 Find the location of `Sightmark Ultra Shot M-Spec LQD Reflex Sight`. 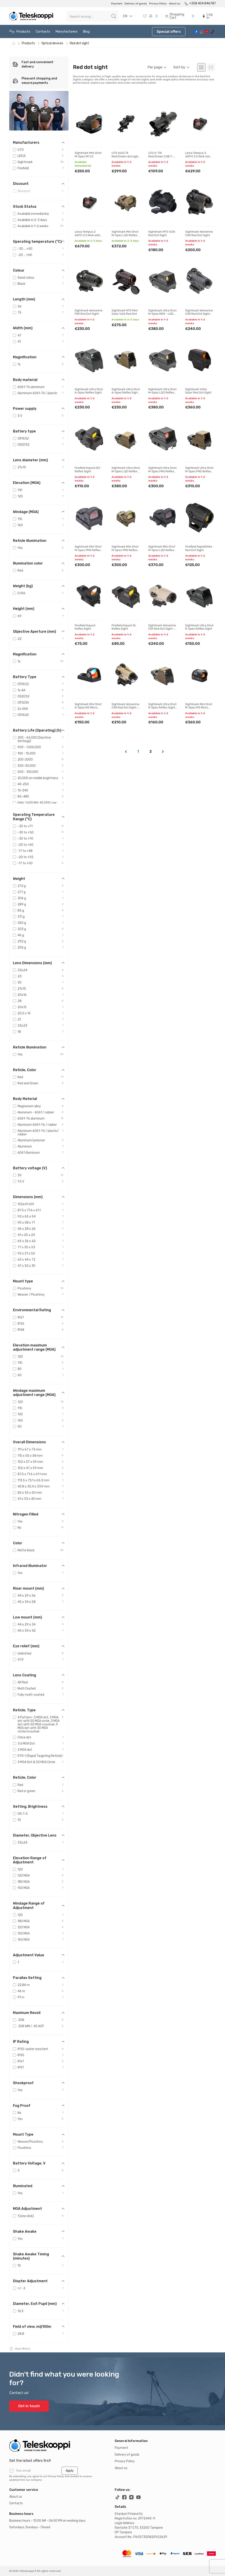

Sightmark Ultra Shot M-Spec LQD Reflex Sight is located at coordinates (162, 393).